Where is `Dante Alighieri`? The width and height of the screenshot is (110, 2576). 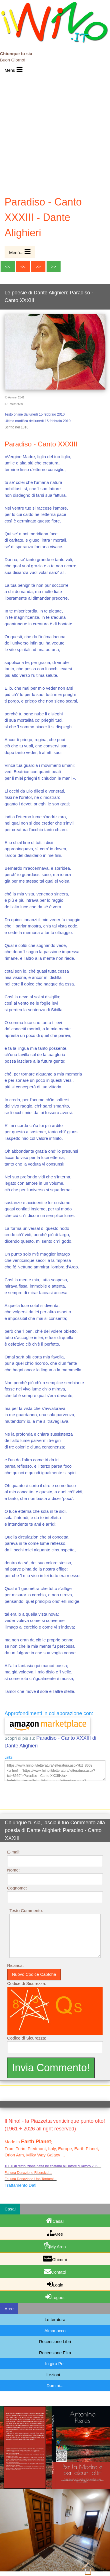 Dante Alighieri is located at coordinates (50, 293).